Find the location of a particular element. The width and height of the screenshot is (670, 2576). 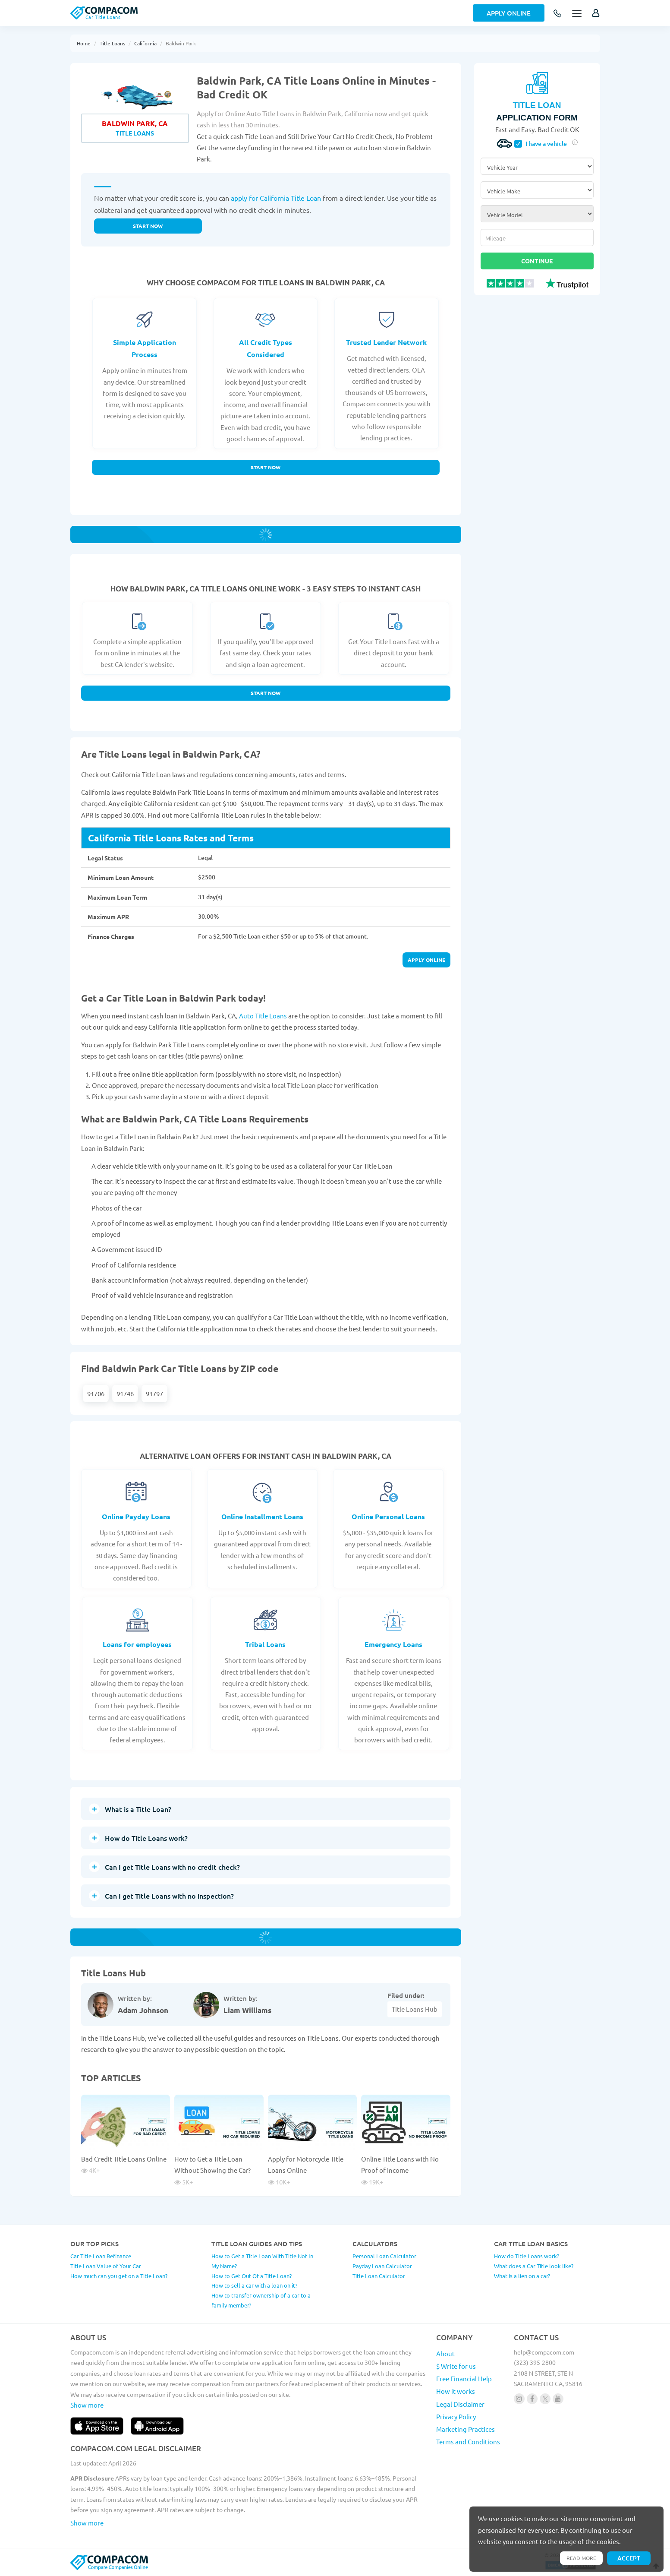

Title Loan Value of Your Car is located at coordinates (105, 2265).